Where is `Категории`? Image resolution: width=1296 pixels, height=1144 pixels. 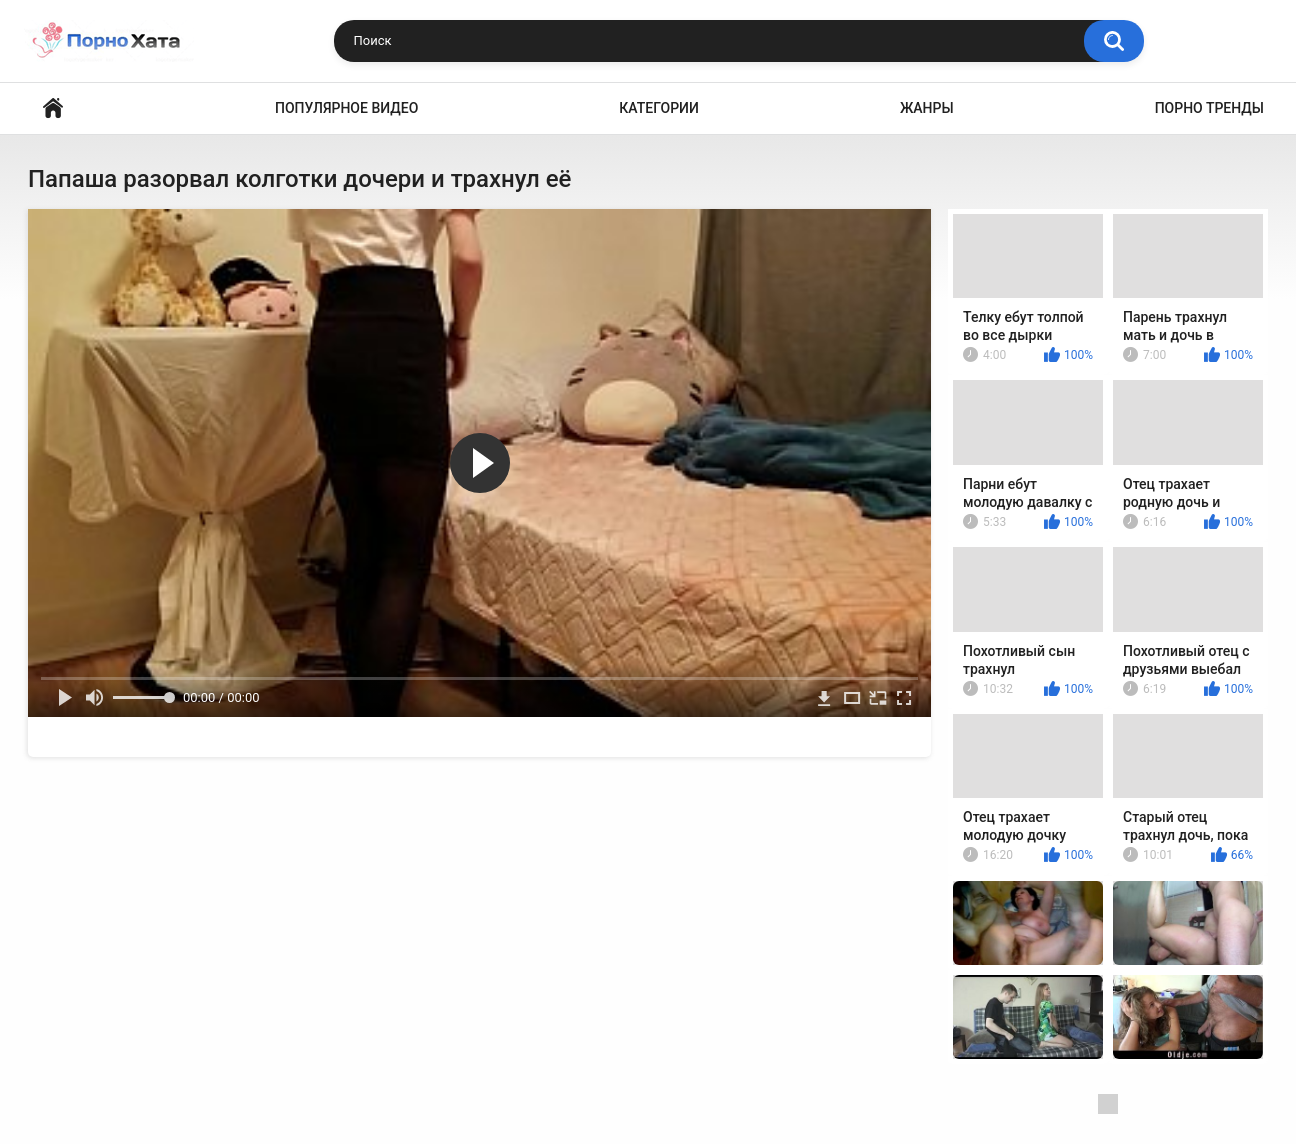
Категории is located at coordinates (659, 108).